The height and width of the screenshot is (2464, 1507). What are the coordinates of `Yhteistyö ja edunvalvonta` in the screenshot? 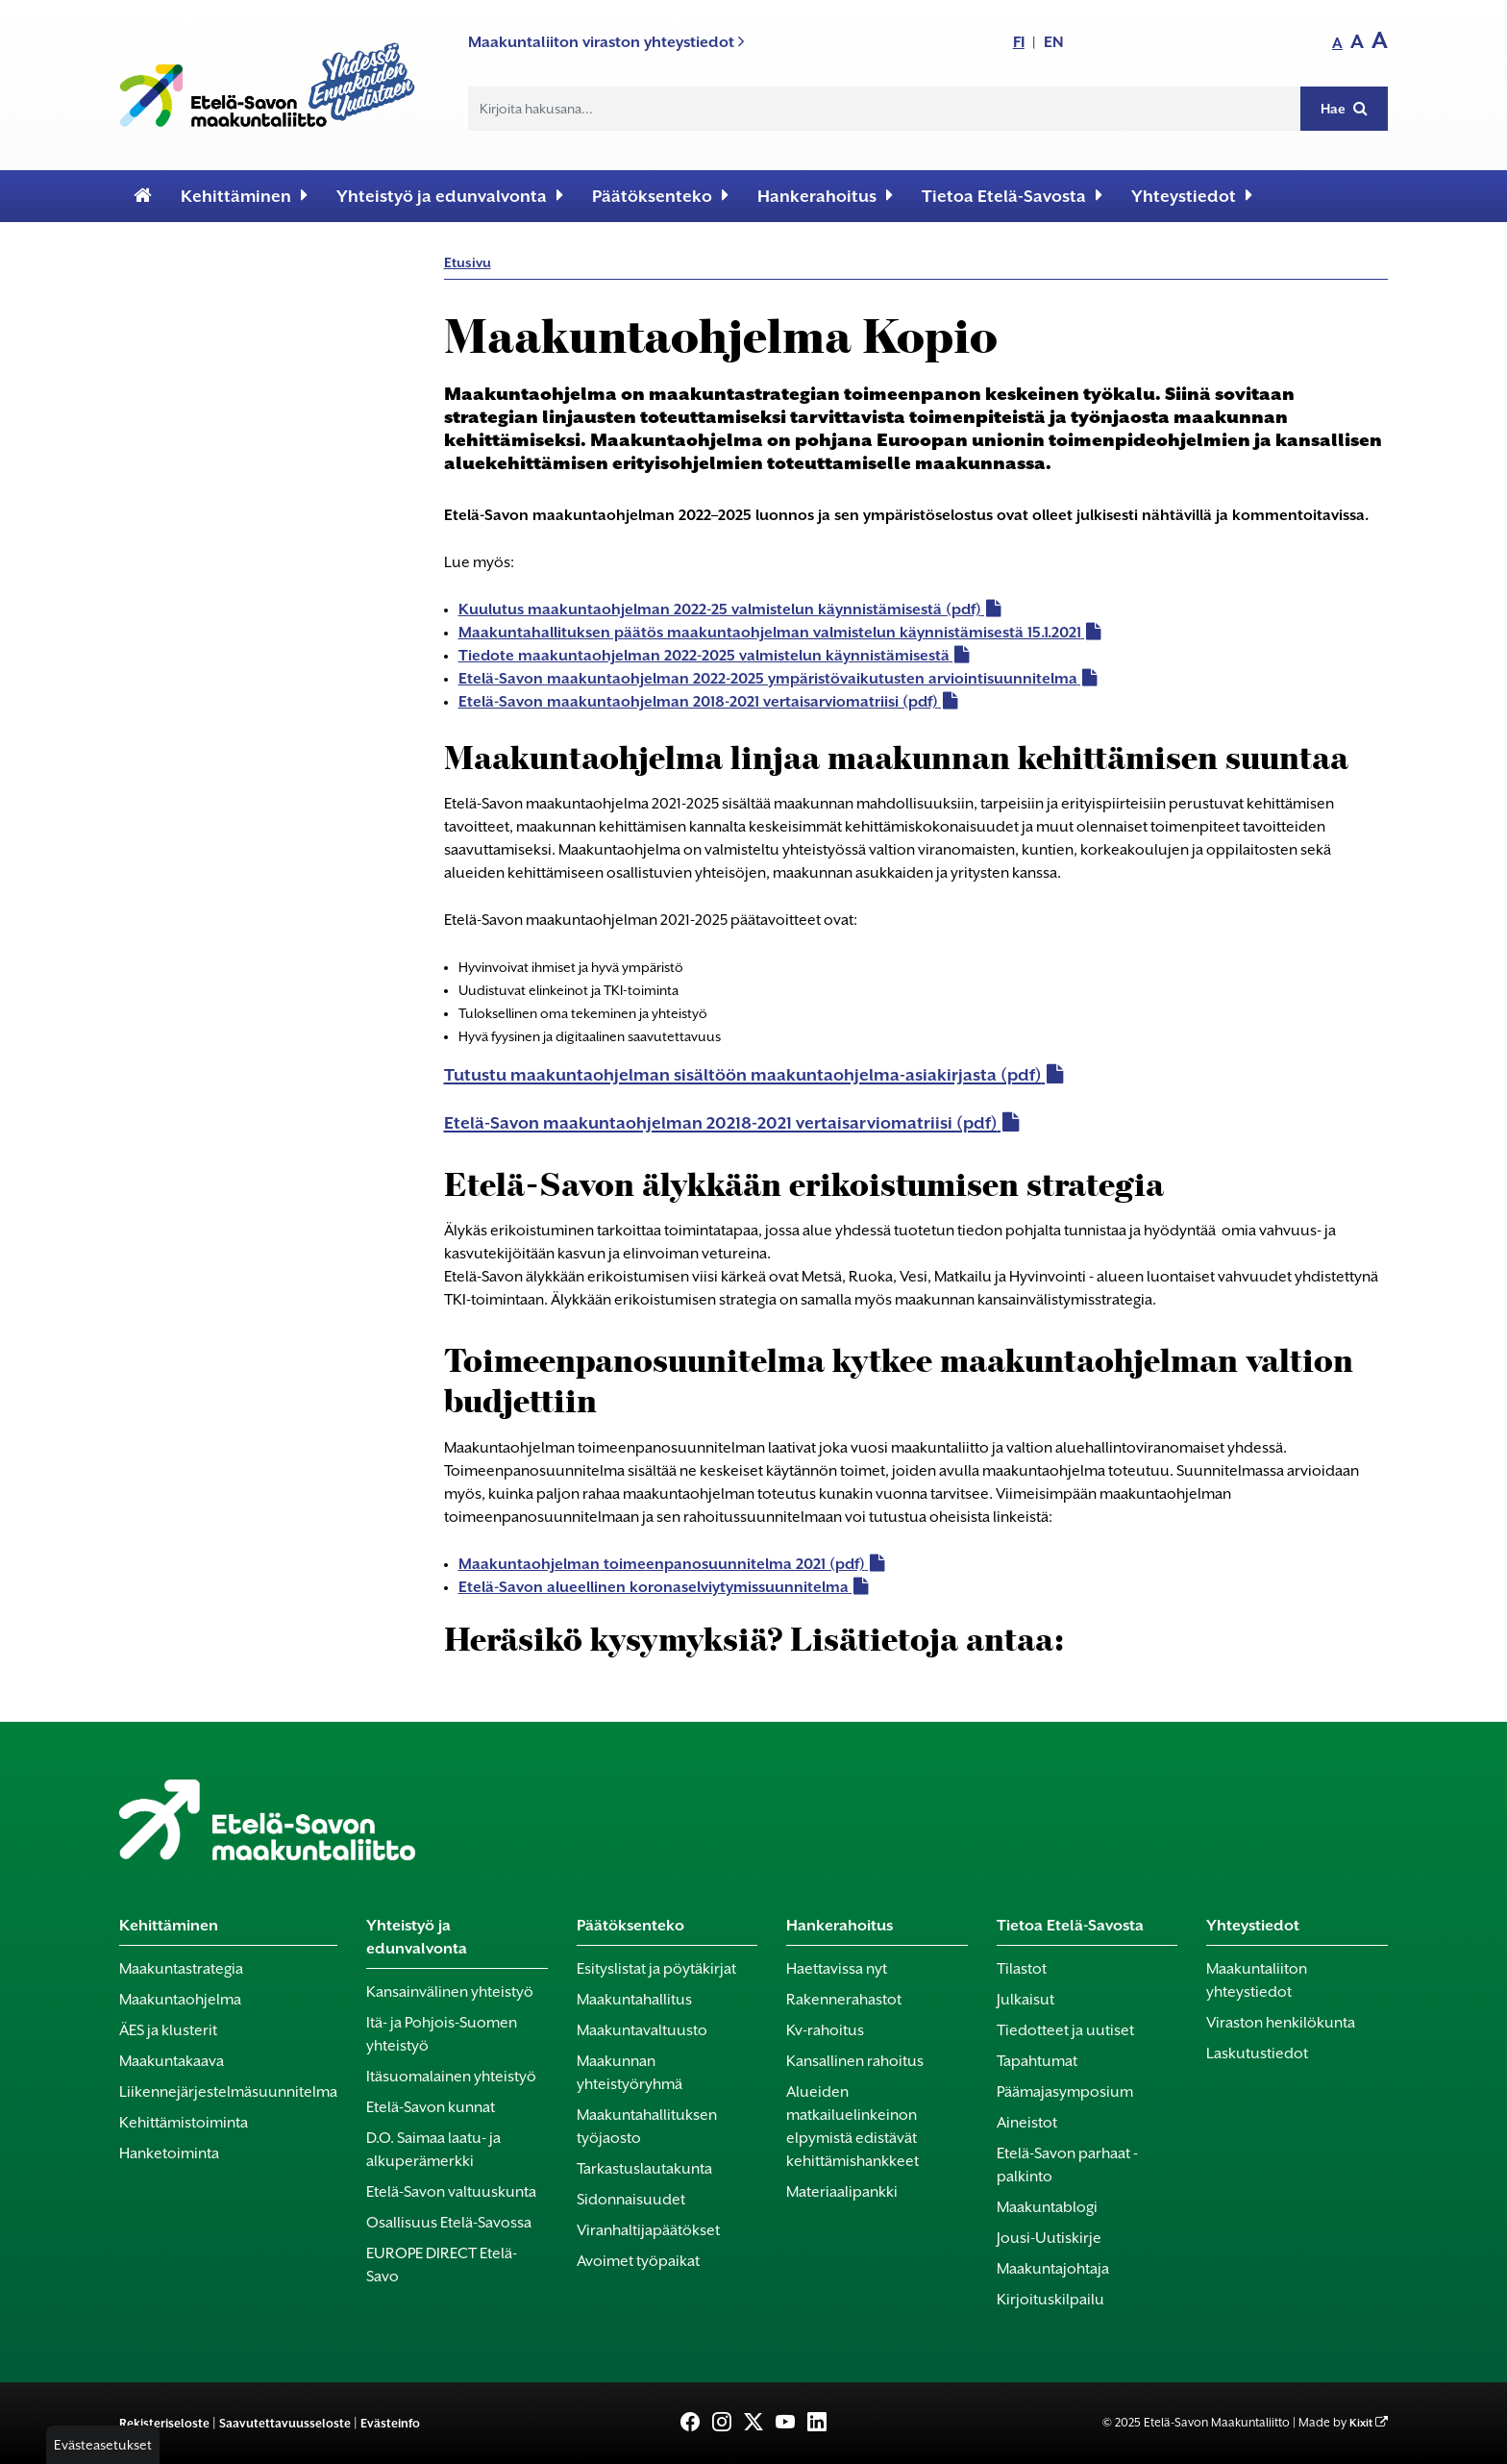 It's located at (449, 196).